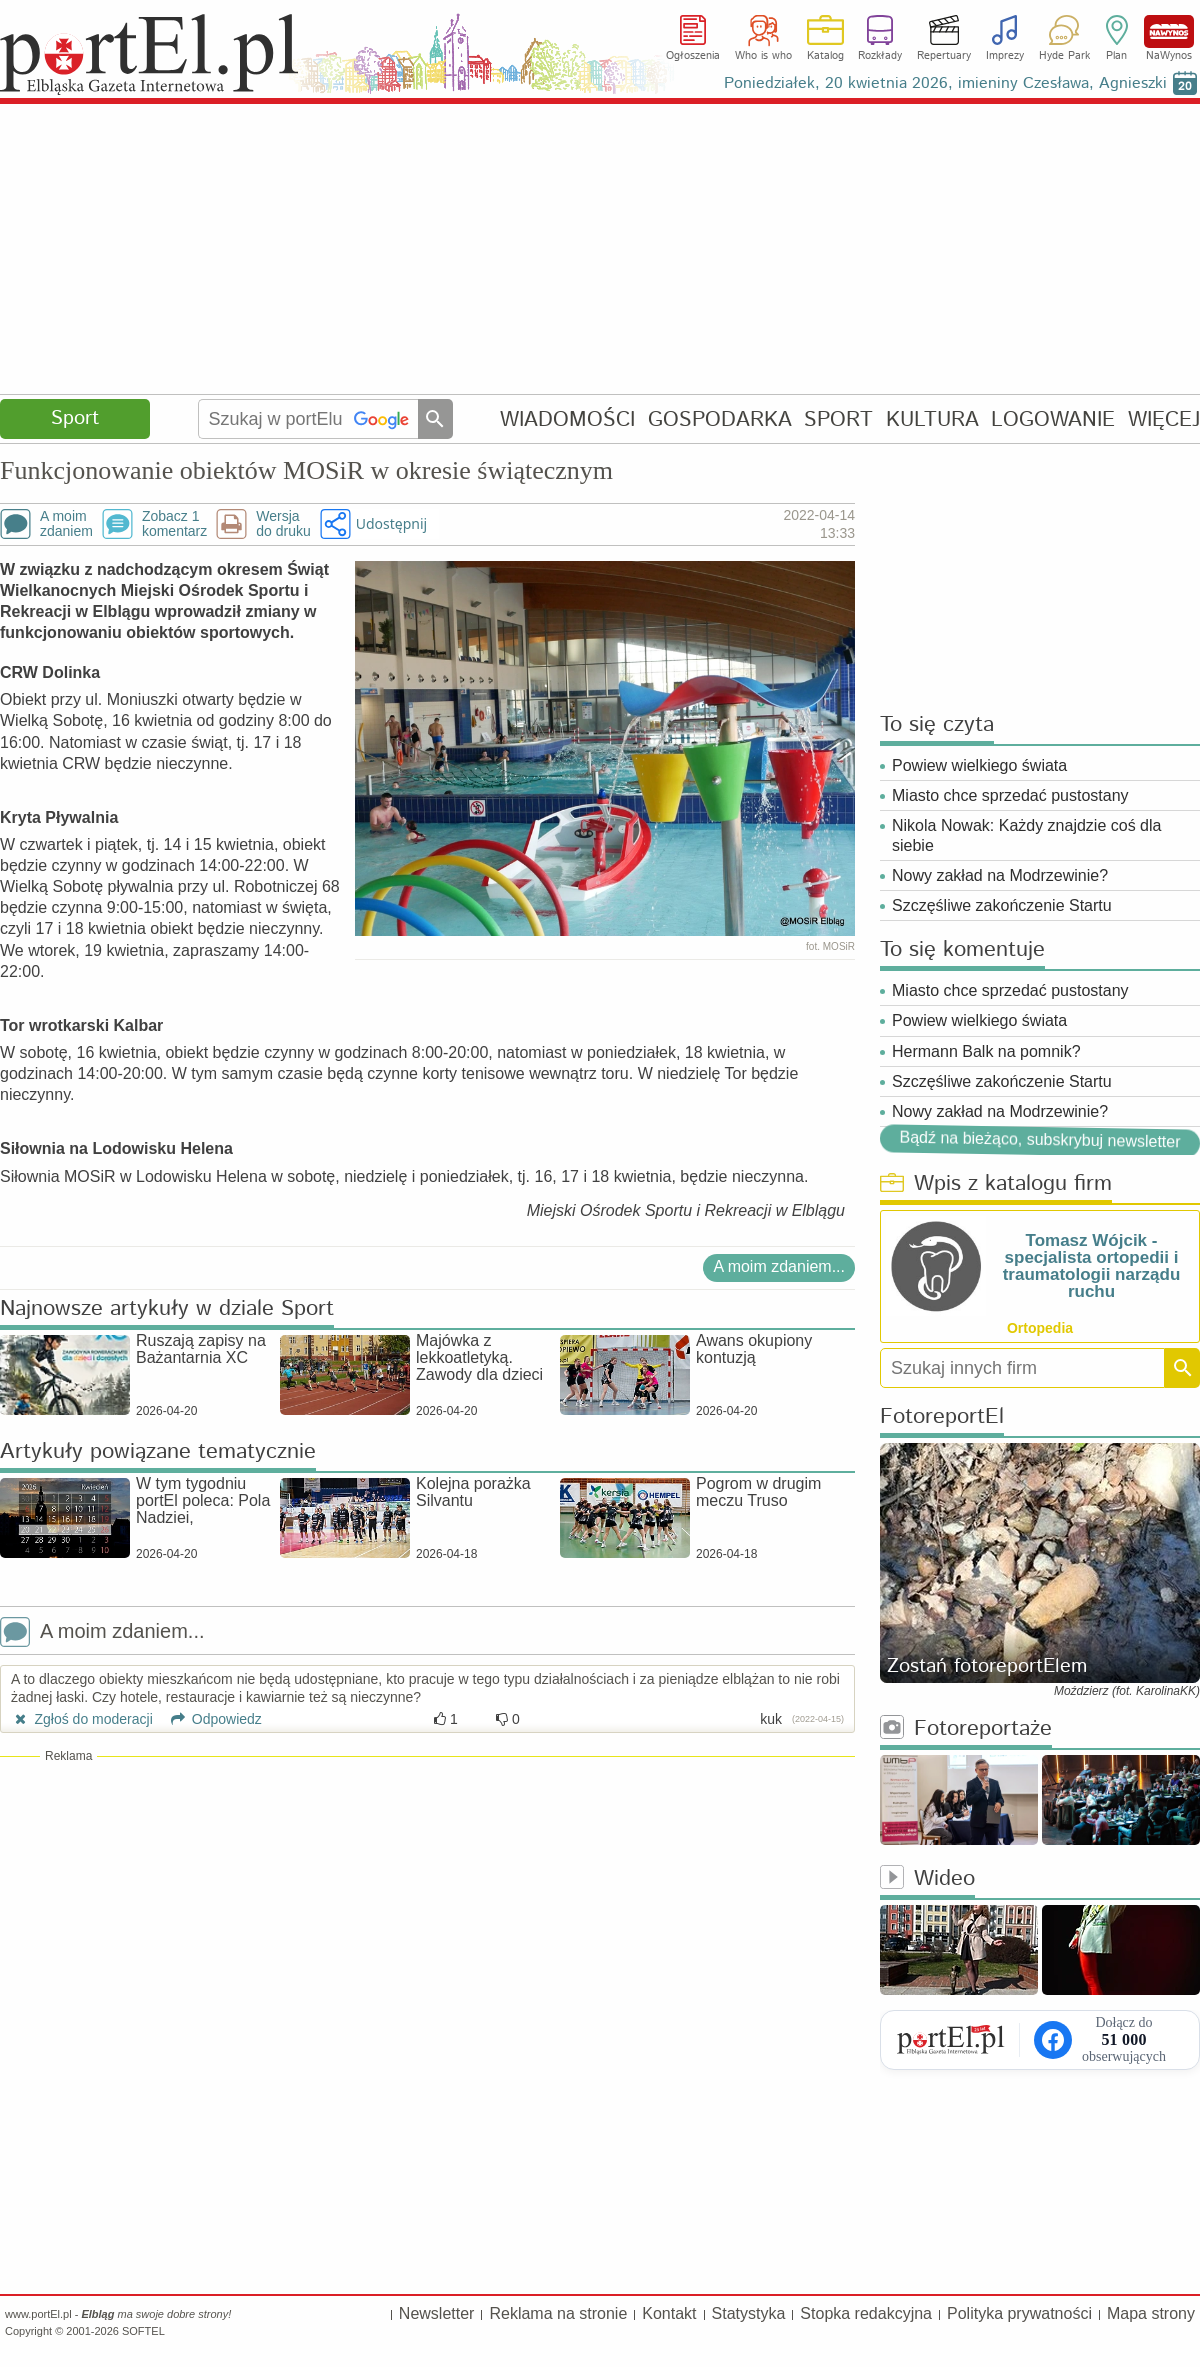  Describe the element at coordinates (944, 56) in the screenshot. I see `Repertuary` at that location.